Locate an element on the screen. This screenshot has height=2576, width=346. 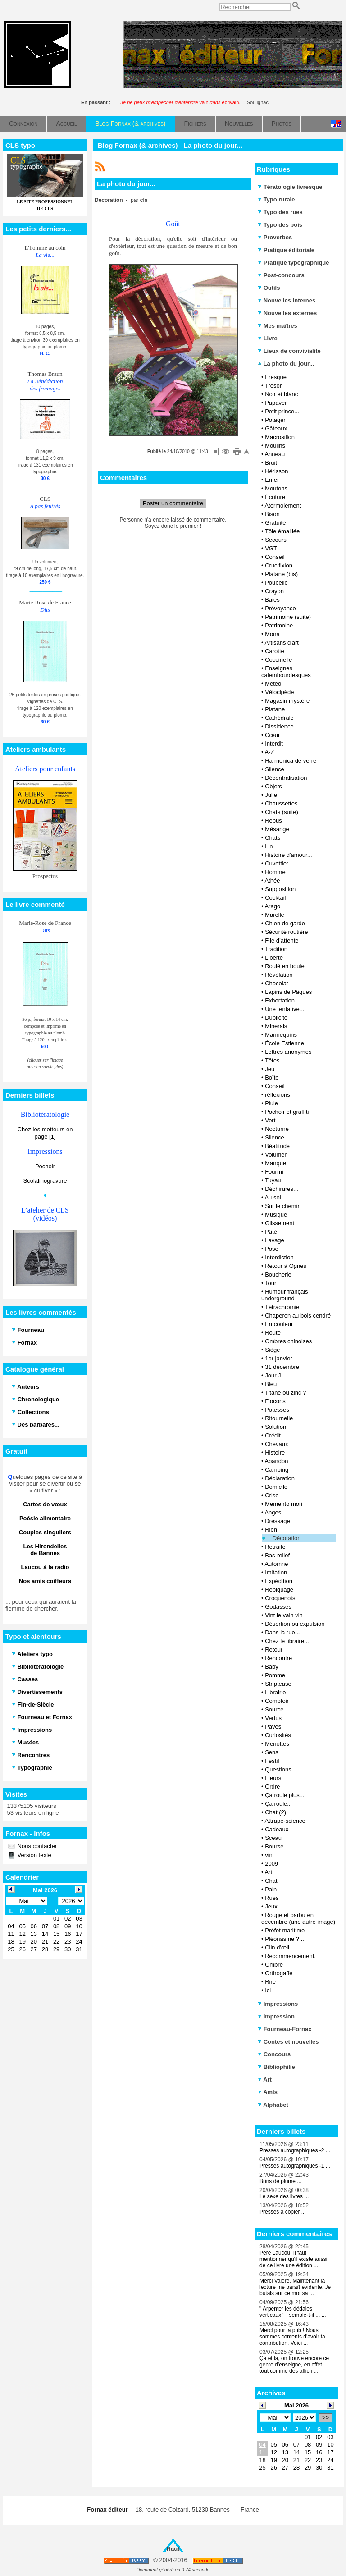
Typo des rues is located at coordinates (280, 212).